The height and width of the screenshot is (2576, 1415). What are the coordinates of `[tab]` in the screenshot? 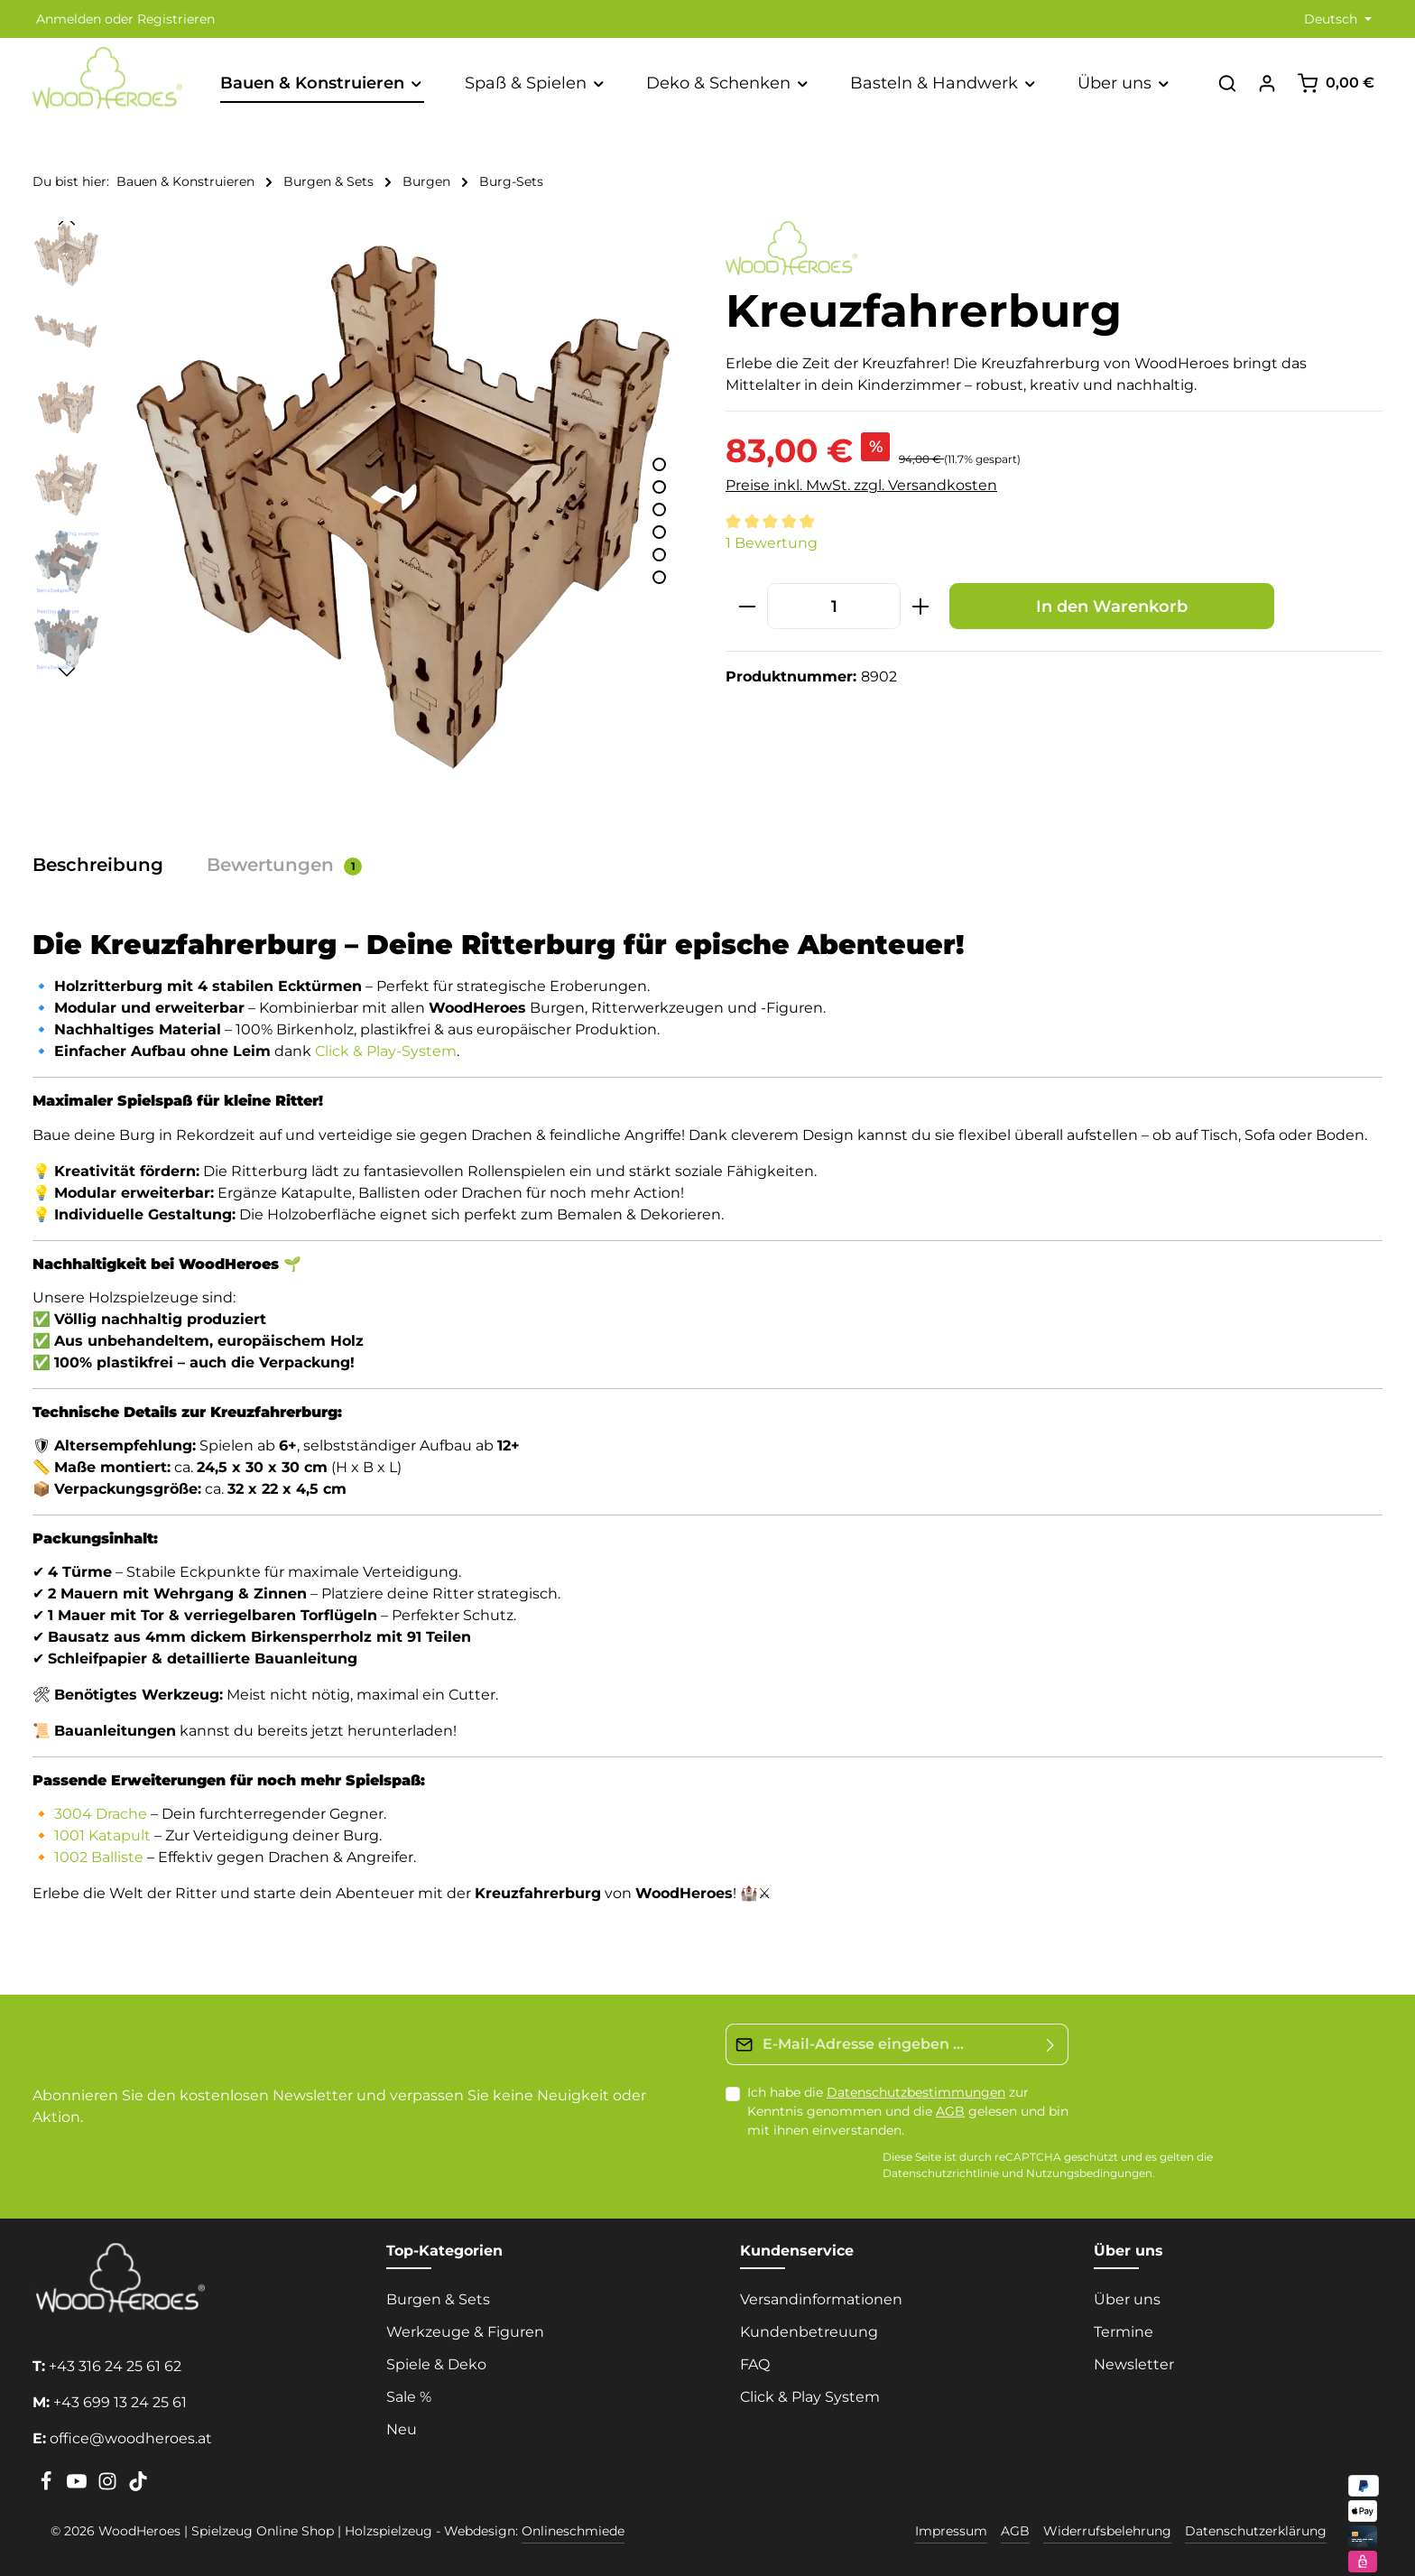 It's located at (106, 864).